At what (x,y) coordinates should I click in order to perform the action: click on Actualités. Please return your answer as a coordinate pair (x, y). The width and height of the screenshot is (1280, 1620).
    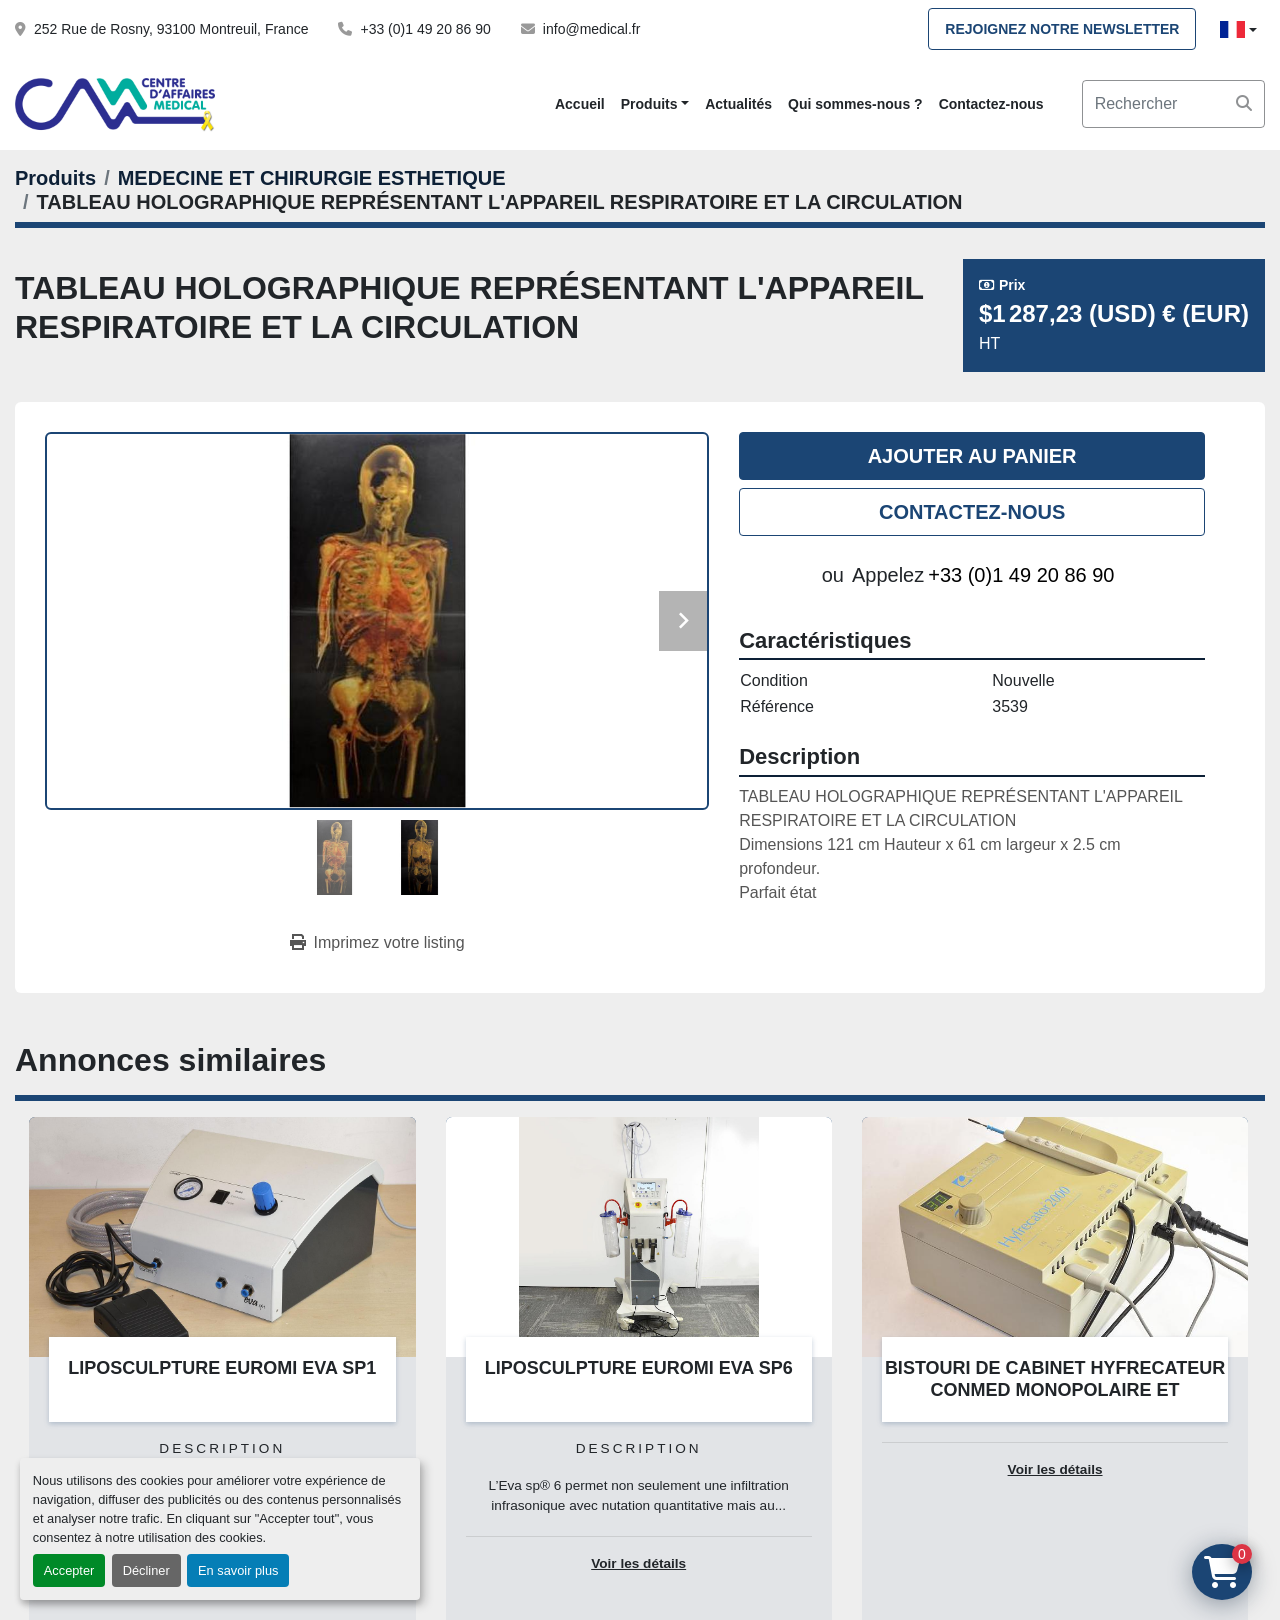
    Looking at the image, I should click on (738, 104).